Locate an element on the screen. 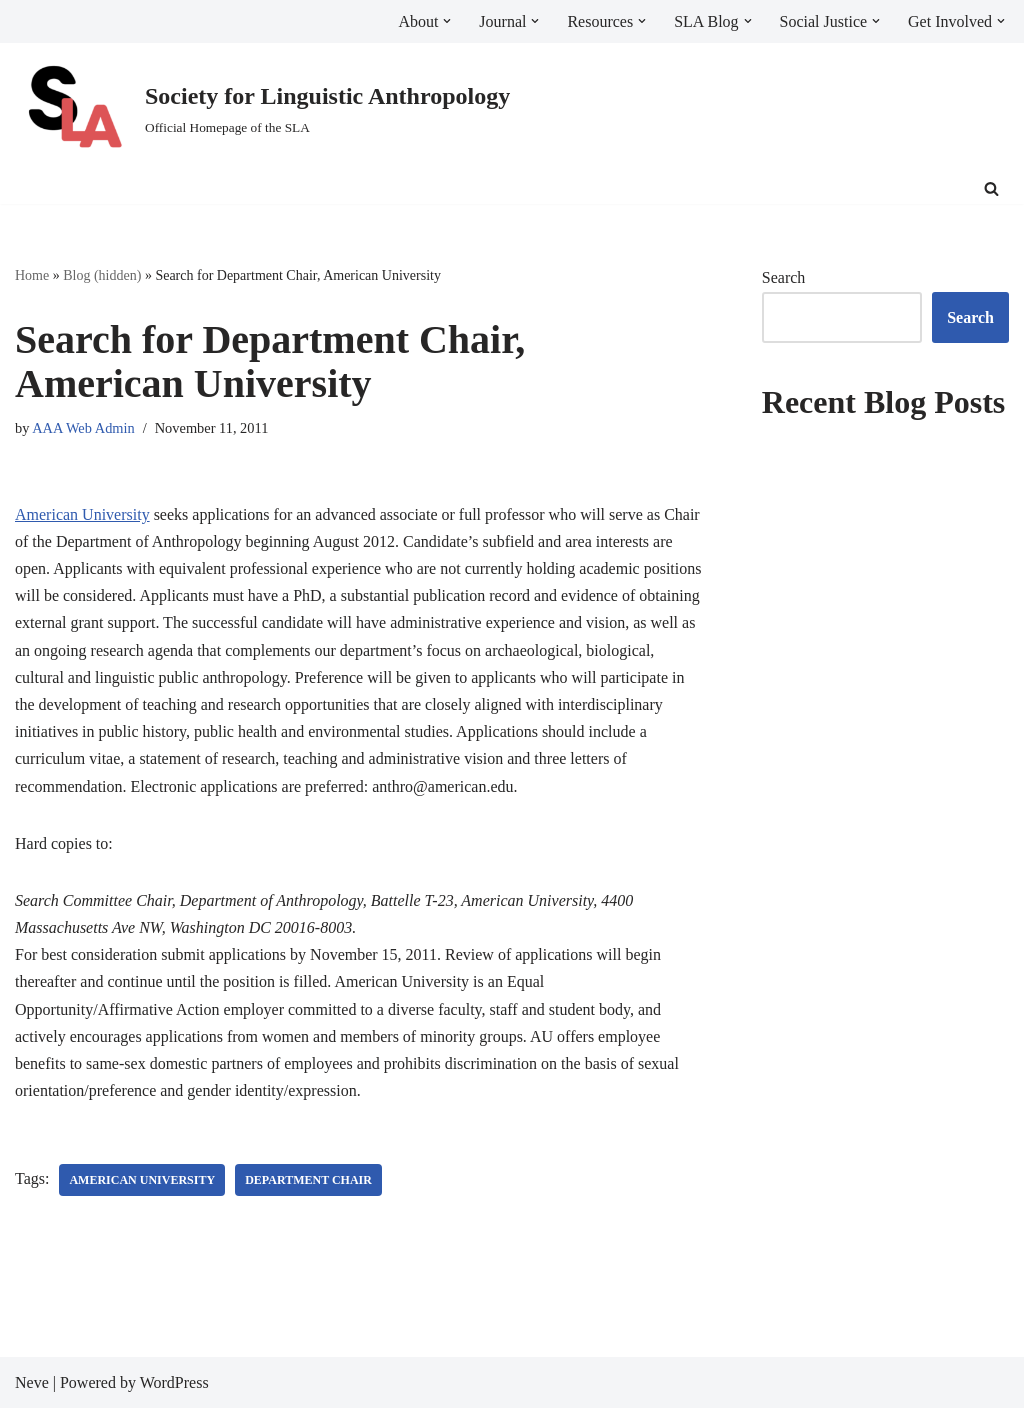 Image resolution: width=1024 pixels, height=1408 pixels. American University is located at coordinates (82, 514).